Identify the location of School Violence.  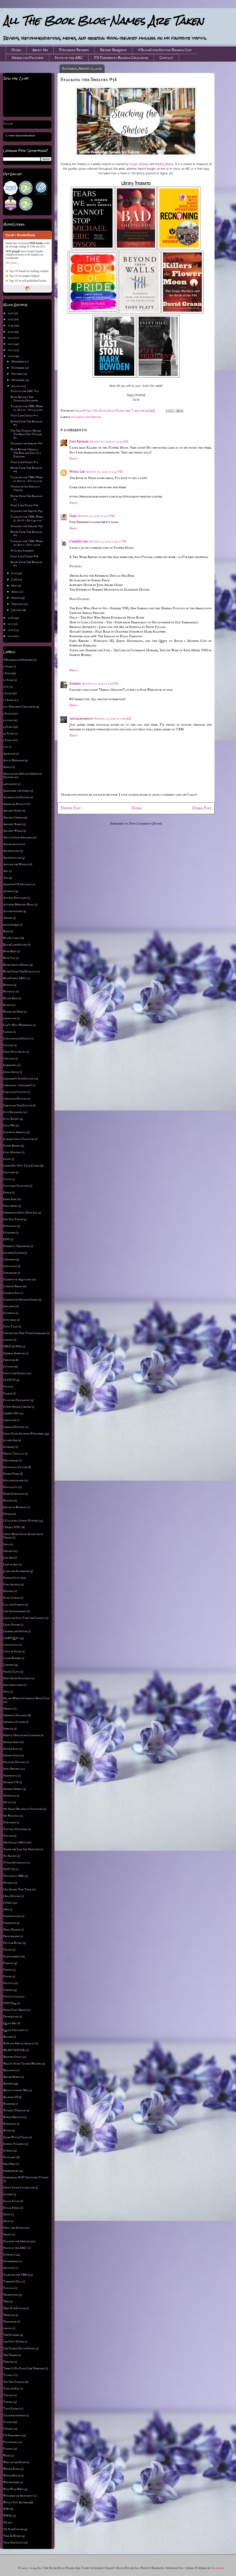
(14, 2144).